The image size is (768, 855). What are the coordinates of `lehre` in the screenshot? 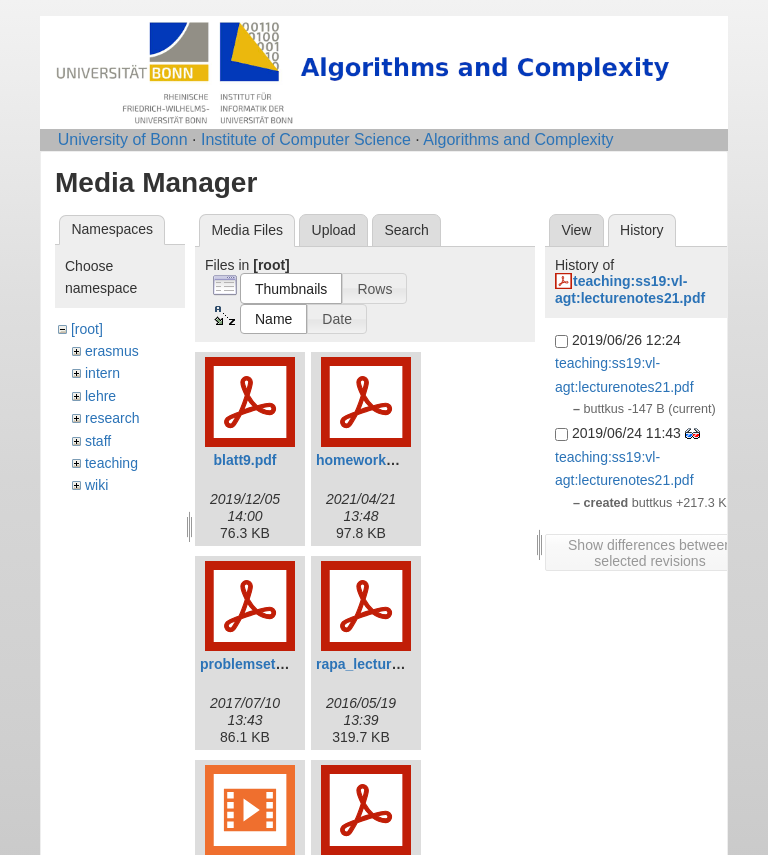 It's located at (100, 396).